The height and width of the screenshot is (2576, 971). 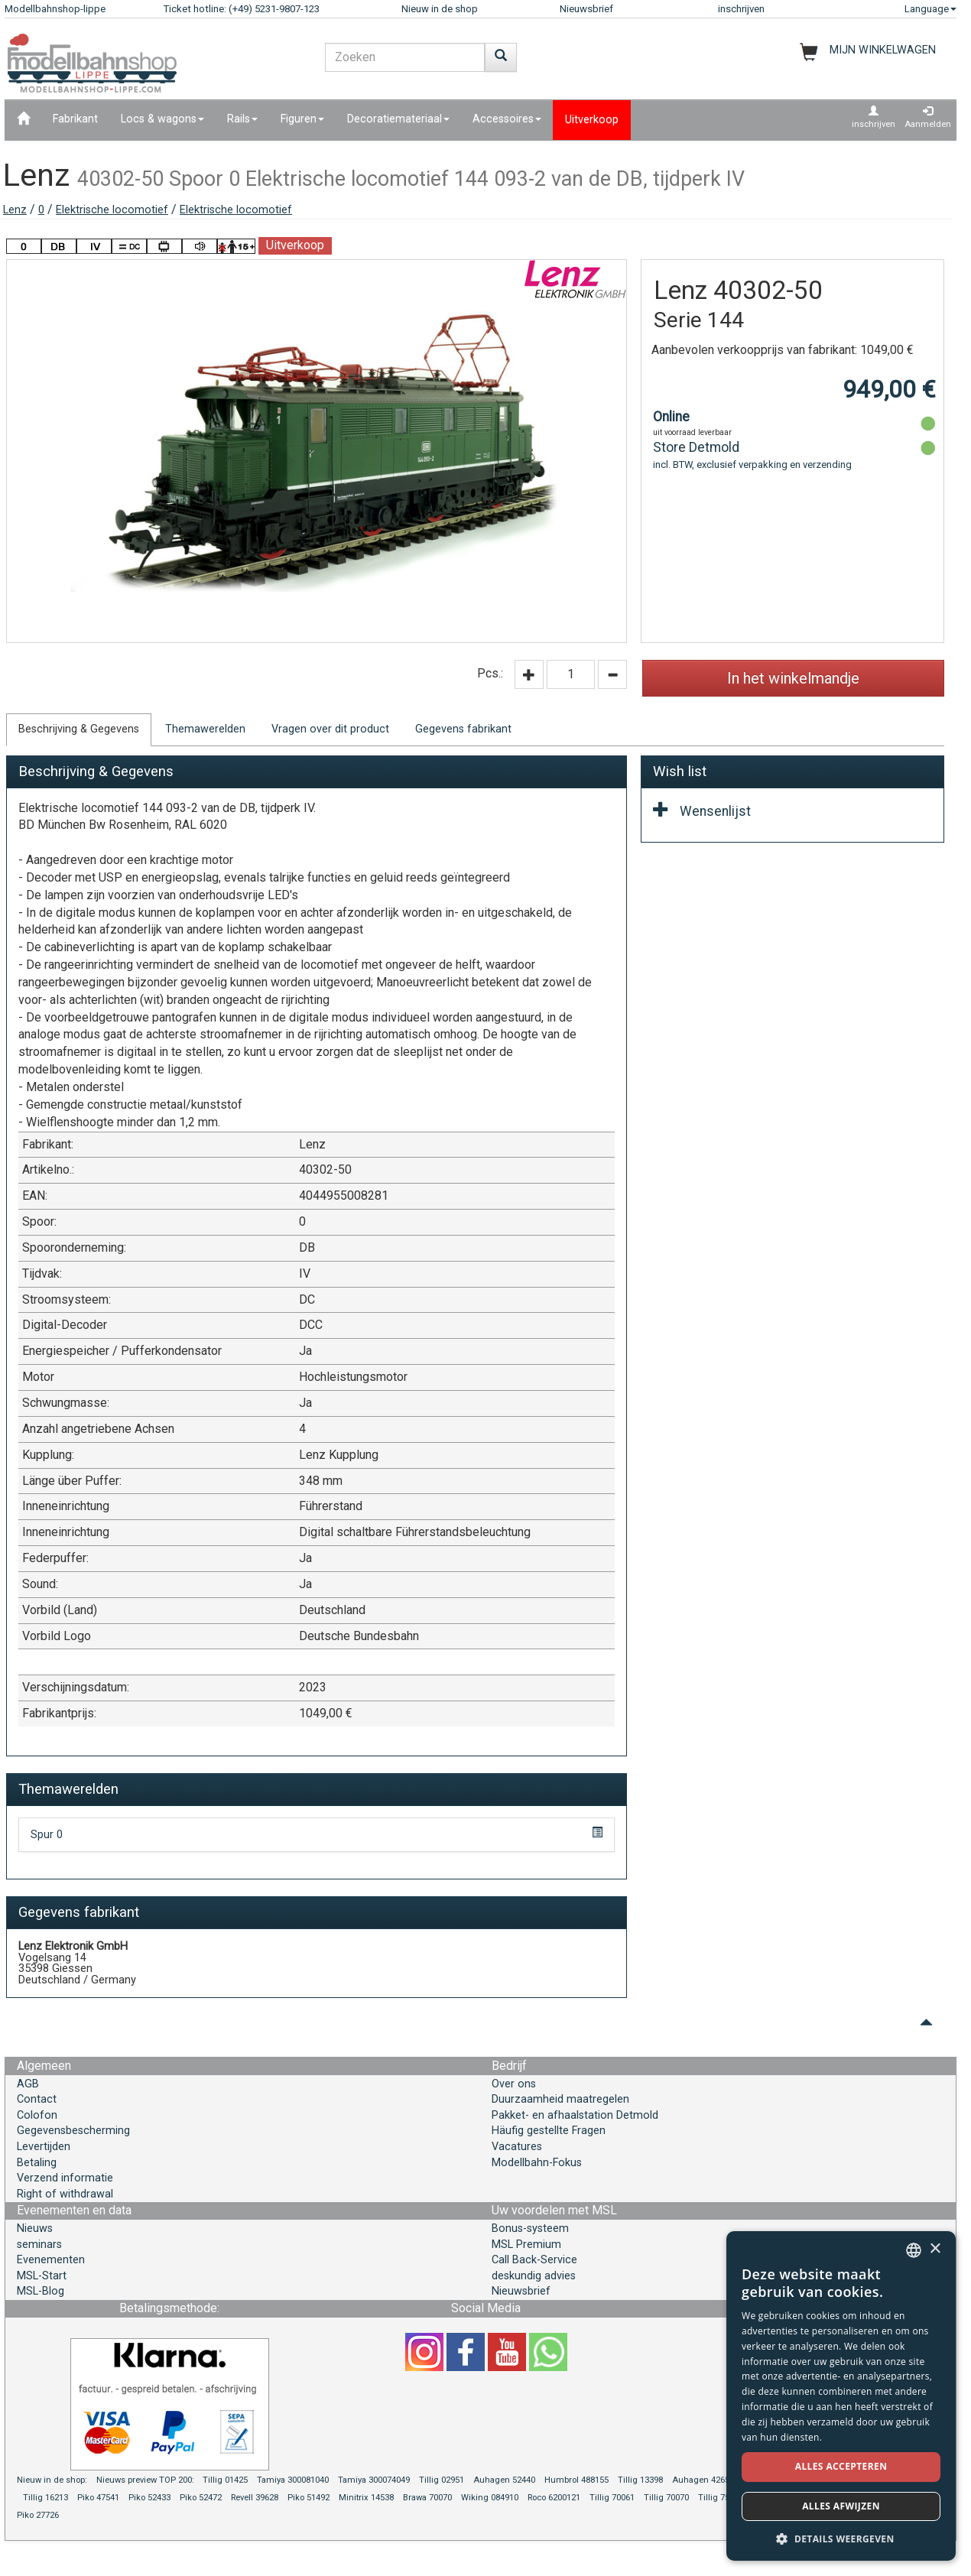 I want to click on [button], so click(x=841, y=2538).